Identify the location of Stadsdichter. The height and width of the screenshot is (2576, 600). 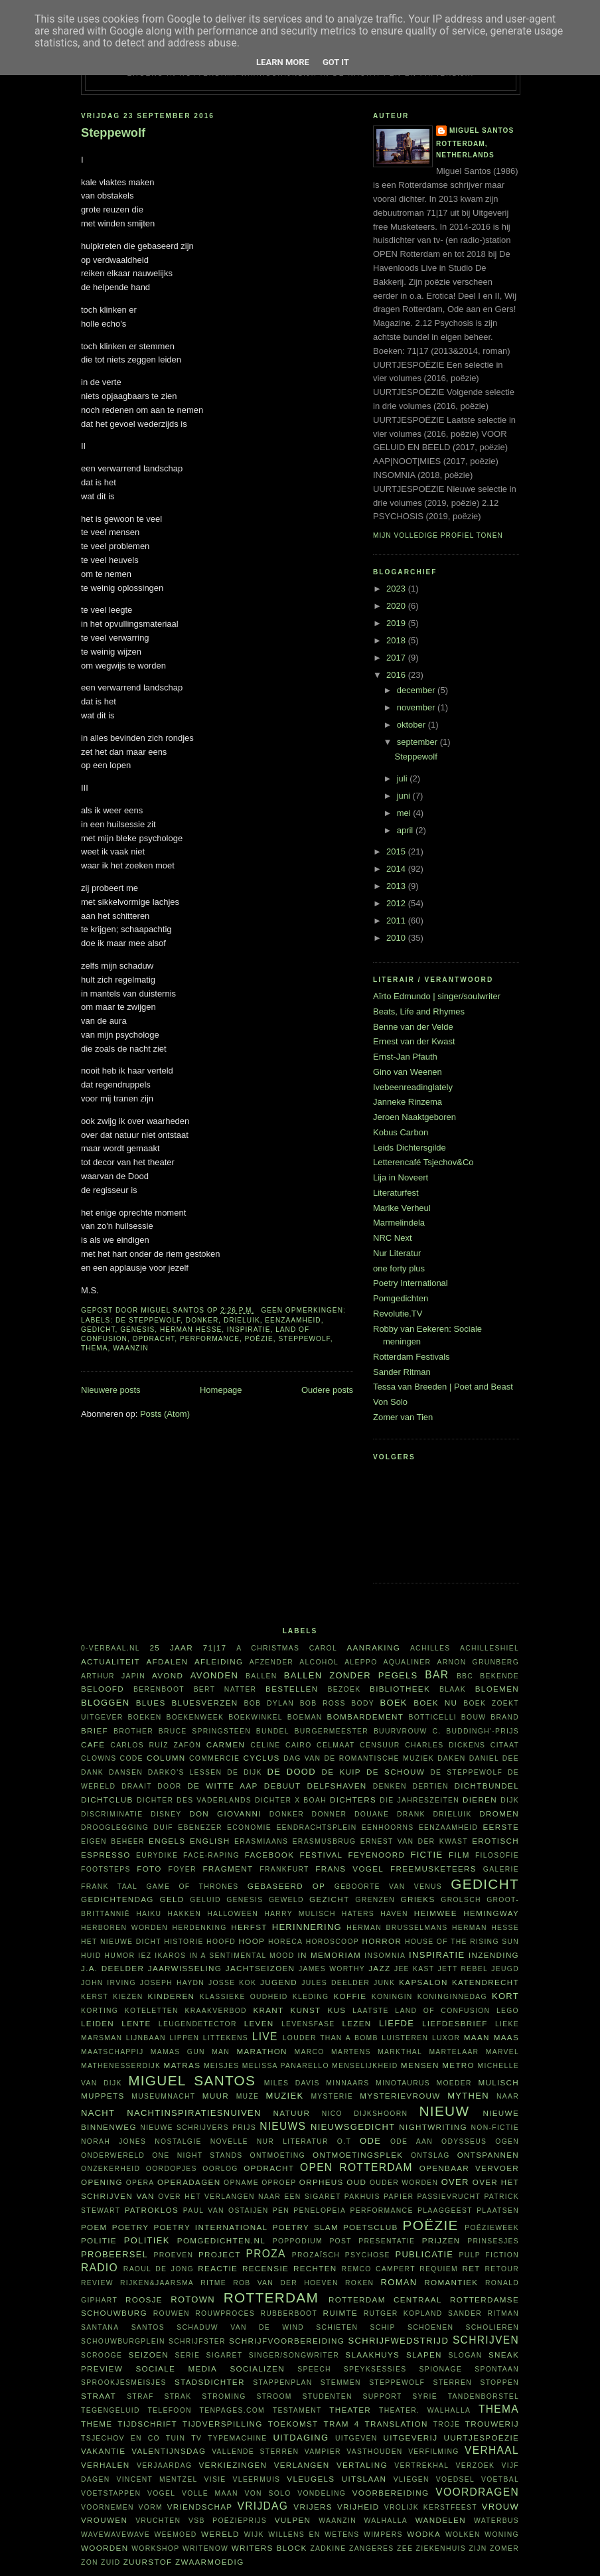
(210, 2381).